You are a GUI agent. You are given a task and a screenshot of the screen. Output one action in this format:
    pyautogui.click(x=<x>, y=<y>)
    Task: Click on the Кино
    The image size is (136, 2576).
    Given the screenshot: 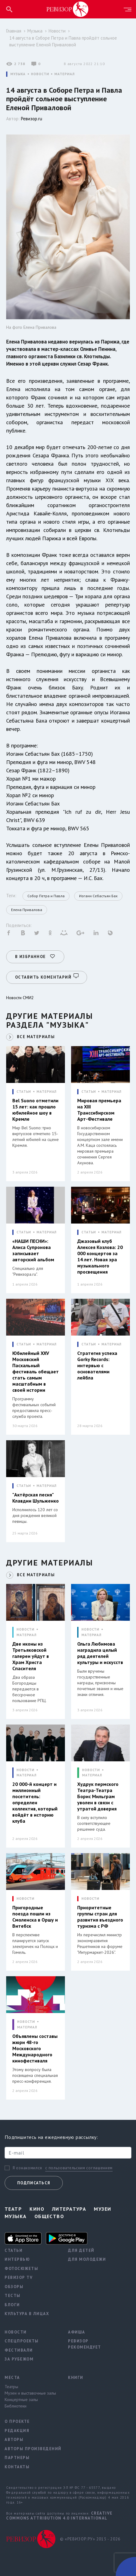 What is the action you would take?
    pyautogui.click(x=37, y=2209)
    